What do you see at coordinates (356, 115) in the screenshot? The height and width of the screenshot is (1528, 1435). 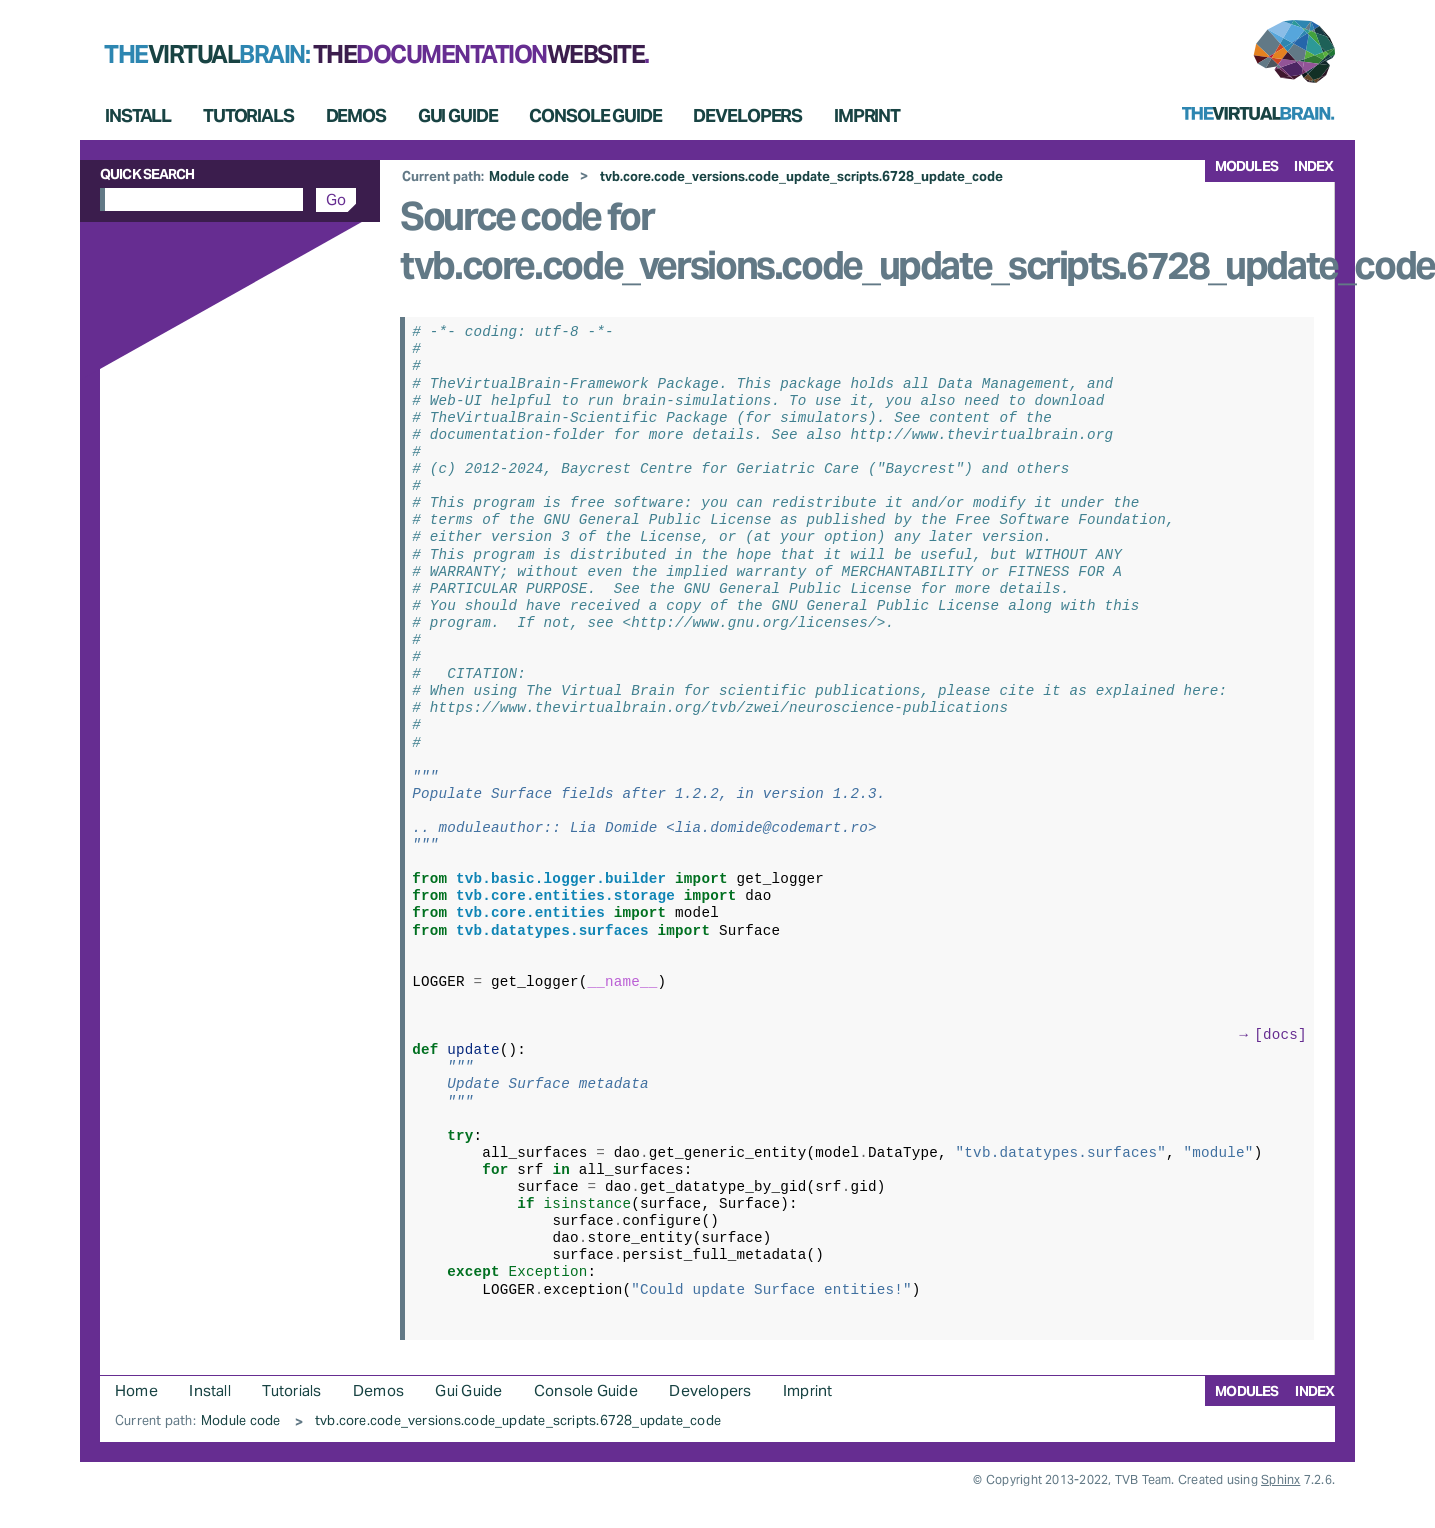 I see `Demos` at bounding box center [356, 115].